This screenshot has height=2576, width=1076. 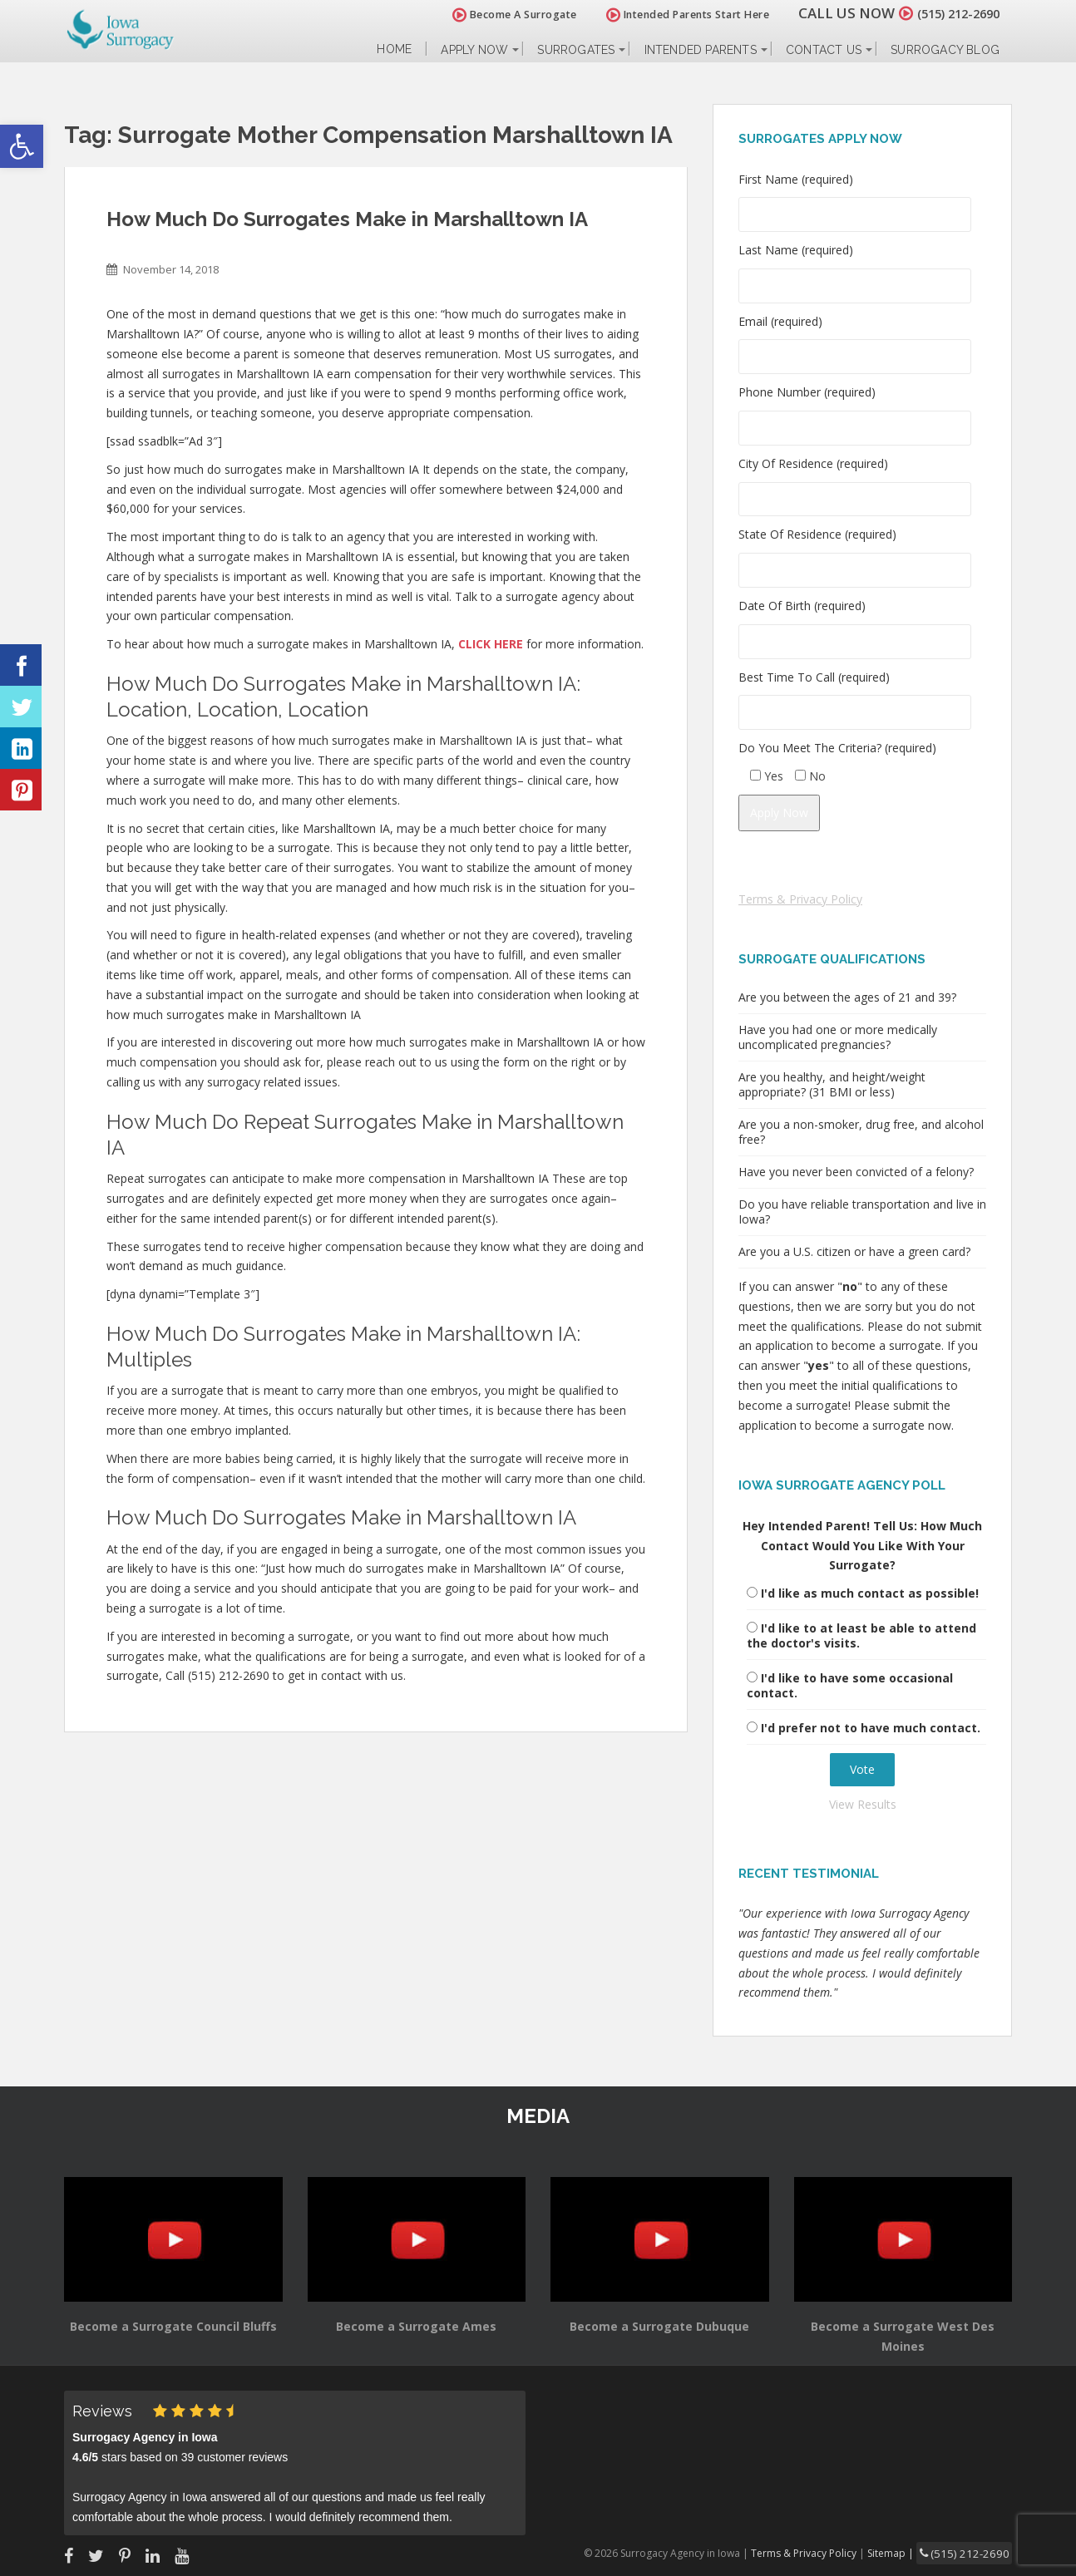 What do you see at coordinates (474, 50) in the screenshot?
I see `Apply Now` at bounding box center [474, 50].